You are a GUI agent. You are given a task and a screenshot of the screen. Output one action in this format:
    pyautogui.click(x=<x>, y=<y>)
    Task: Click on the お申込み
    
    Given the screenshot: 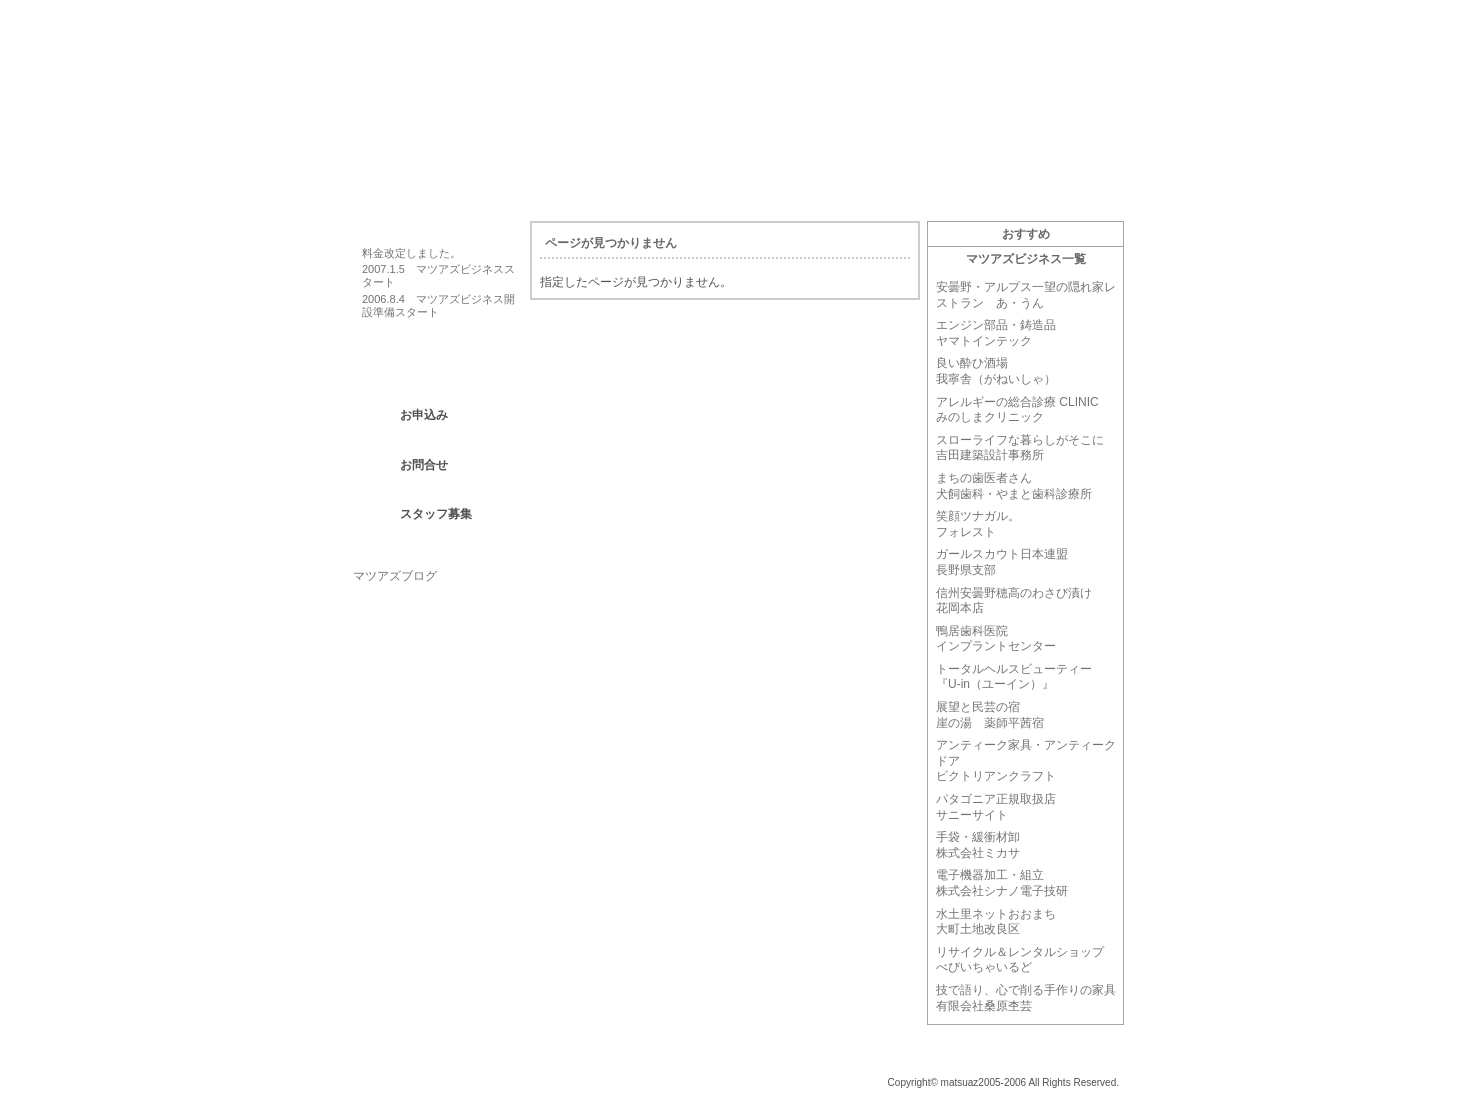 What is the action you would take?
    pyautogui.click(x=424, y=415)
    